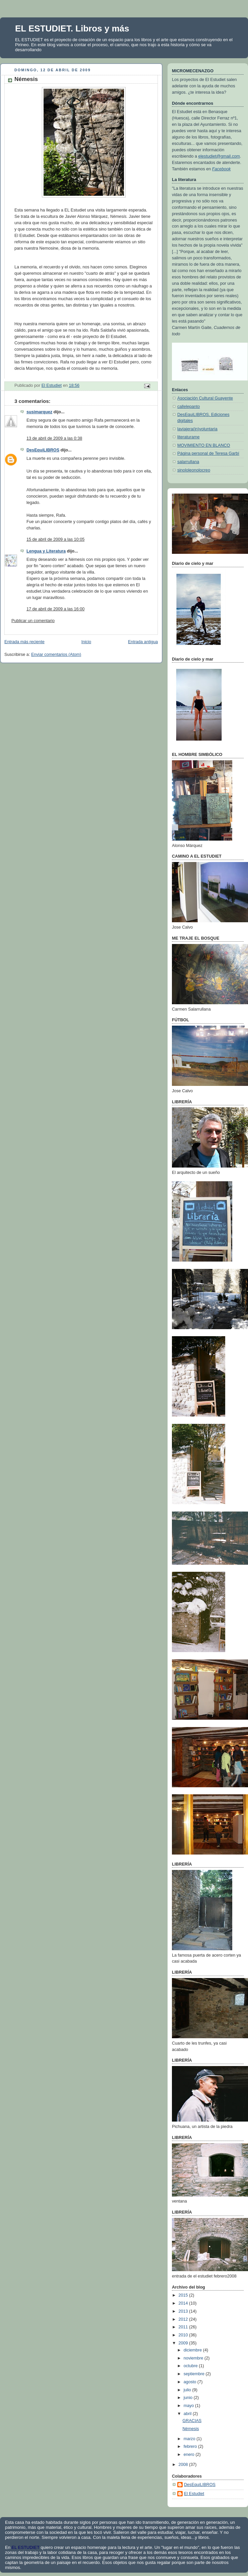 The width and height of the screenshot is (248, 2576). Describe the element at coordinates (184, 2311) in the screenshot. I see `2013` at that location.